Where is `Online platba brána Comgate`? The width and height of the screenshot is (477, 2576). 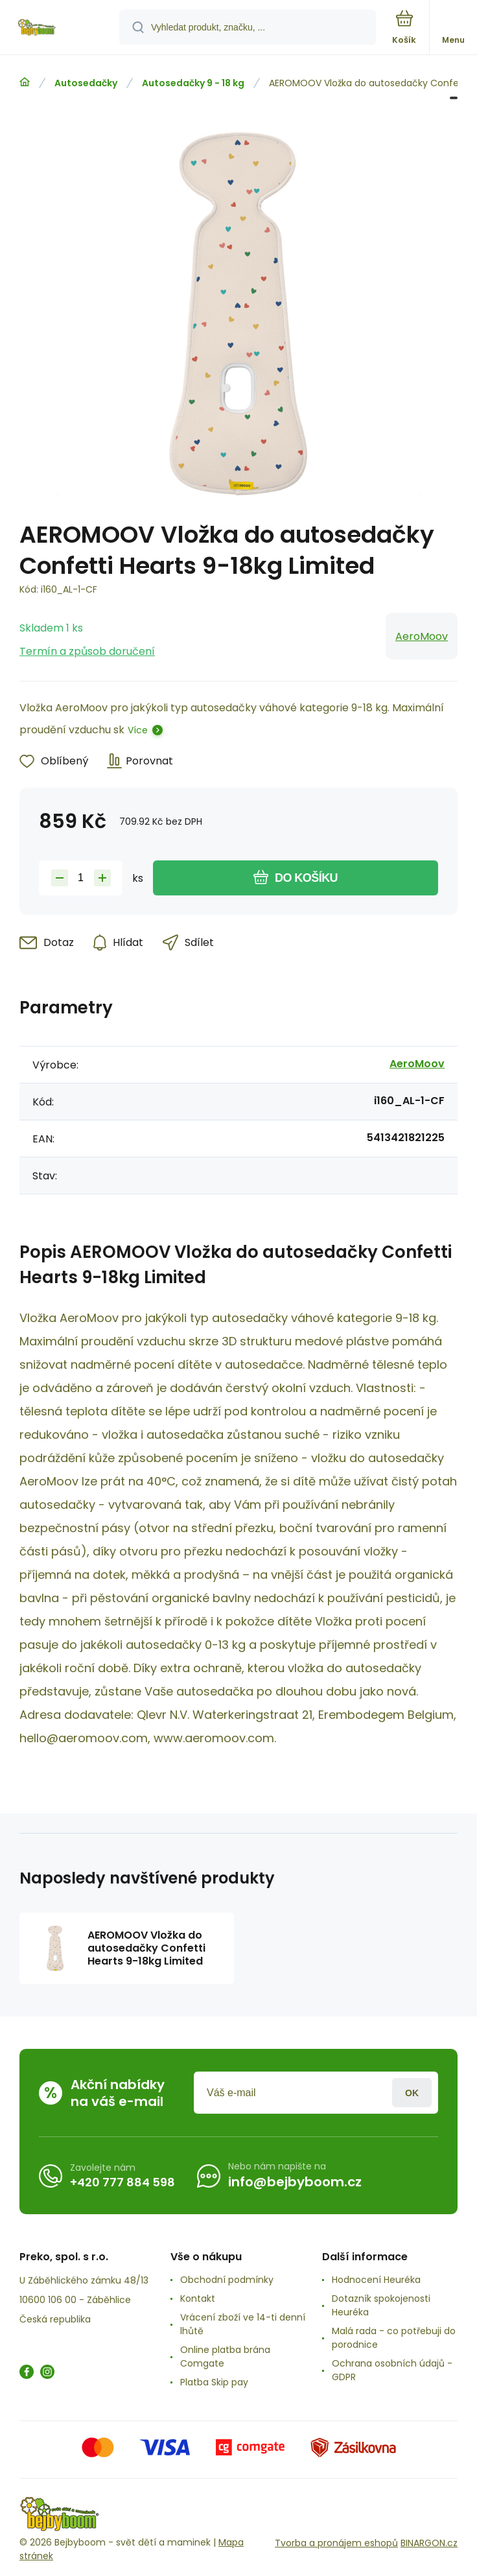
Online platba brána Comgate is located at coordinates (225, 2356).